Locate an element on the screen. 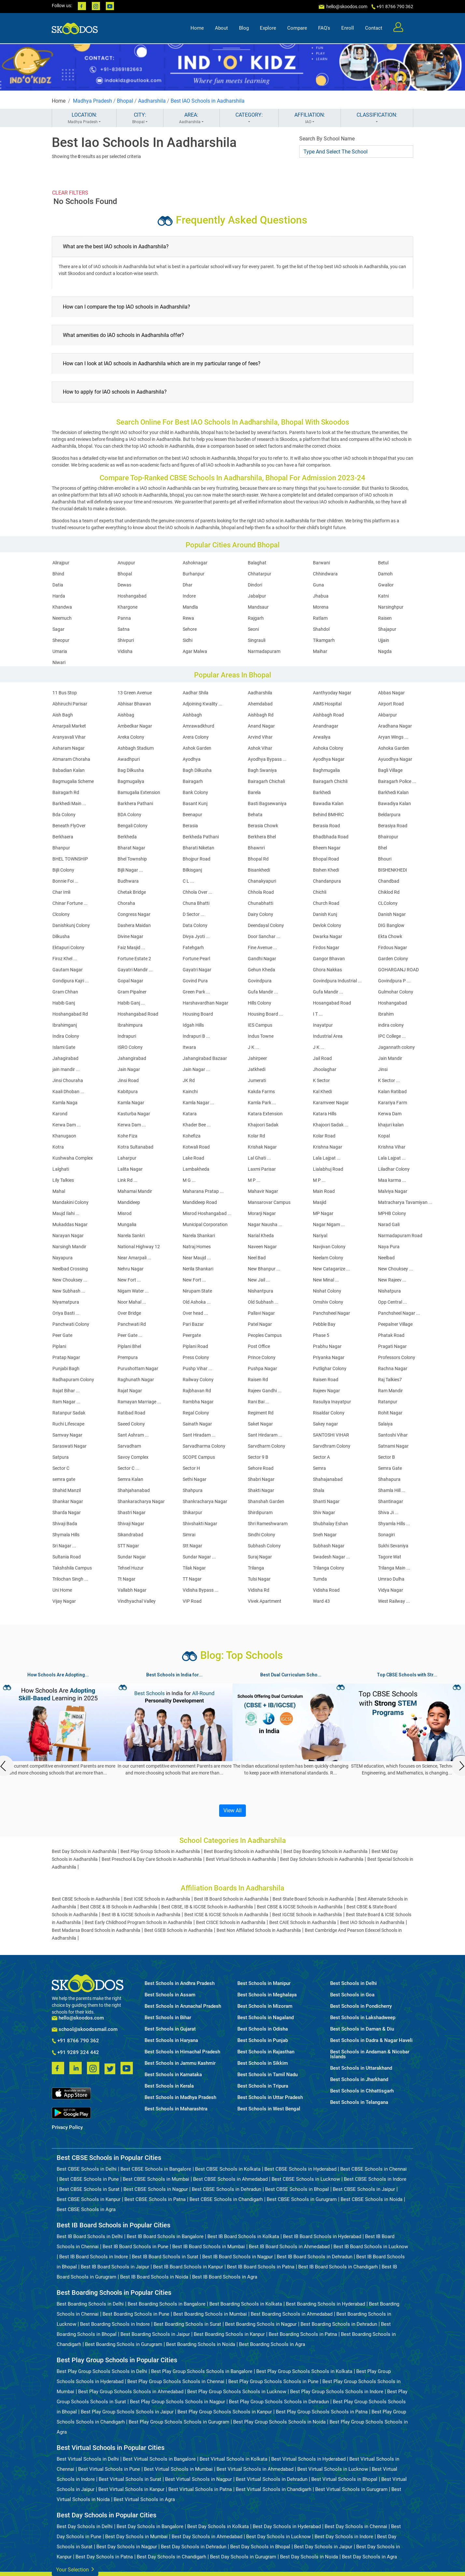 The height and width of the screenshot is (2576, 465). Peer Gate is located at coordinates (62, 1335).